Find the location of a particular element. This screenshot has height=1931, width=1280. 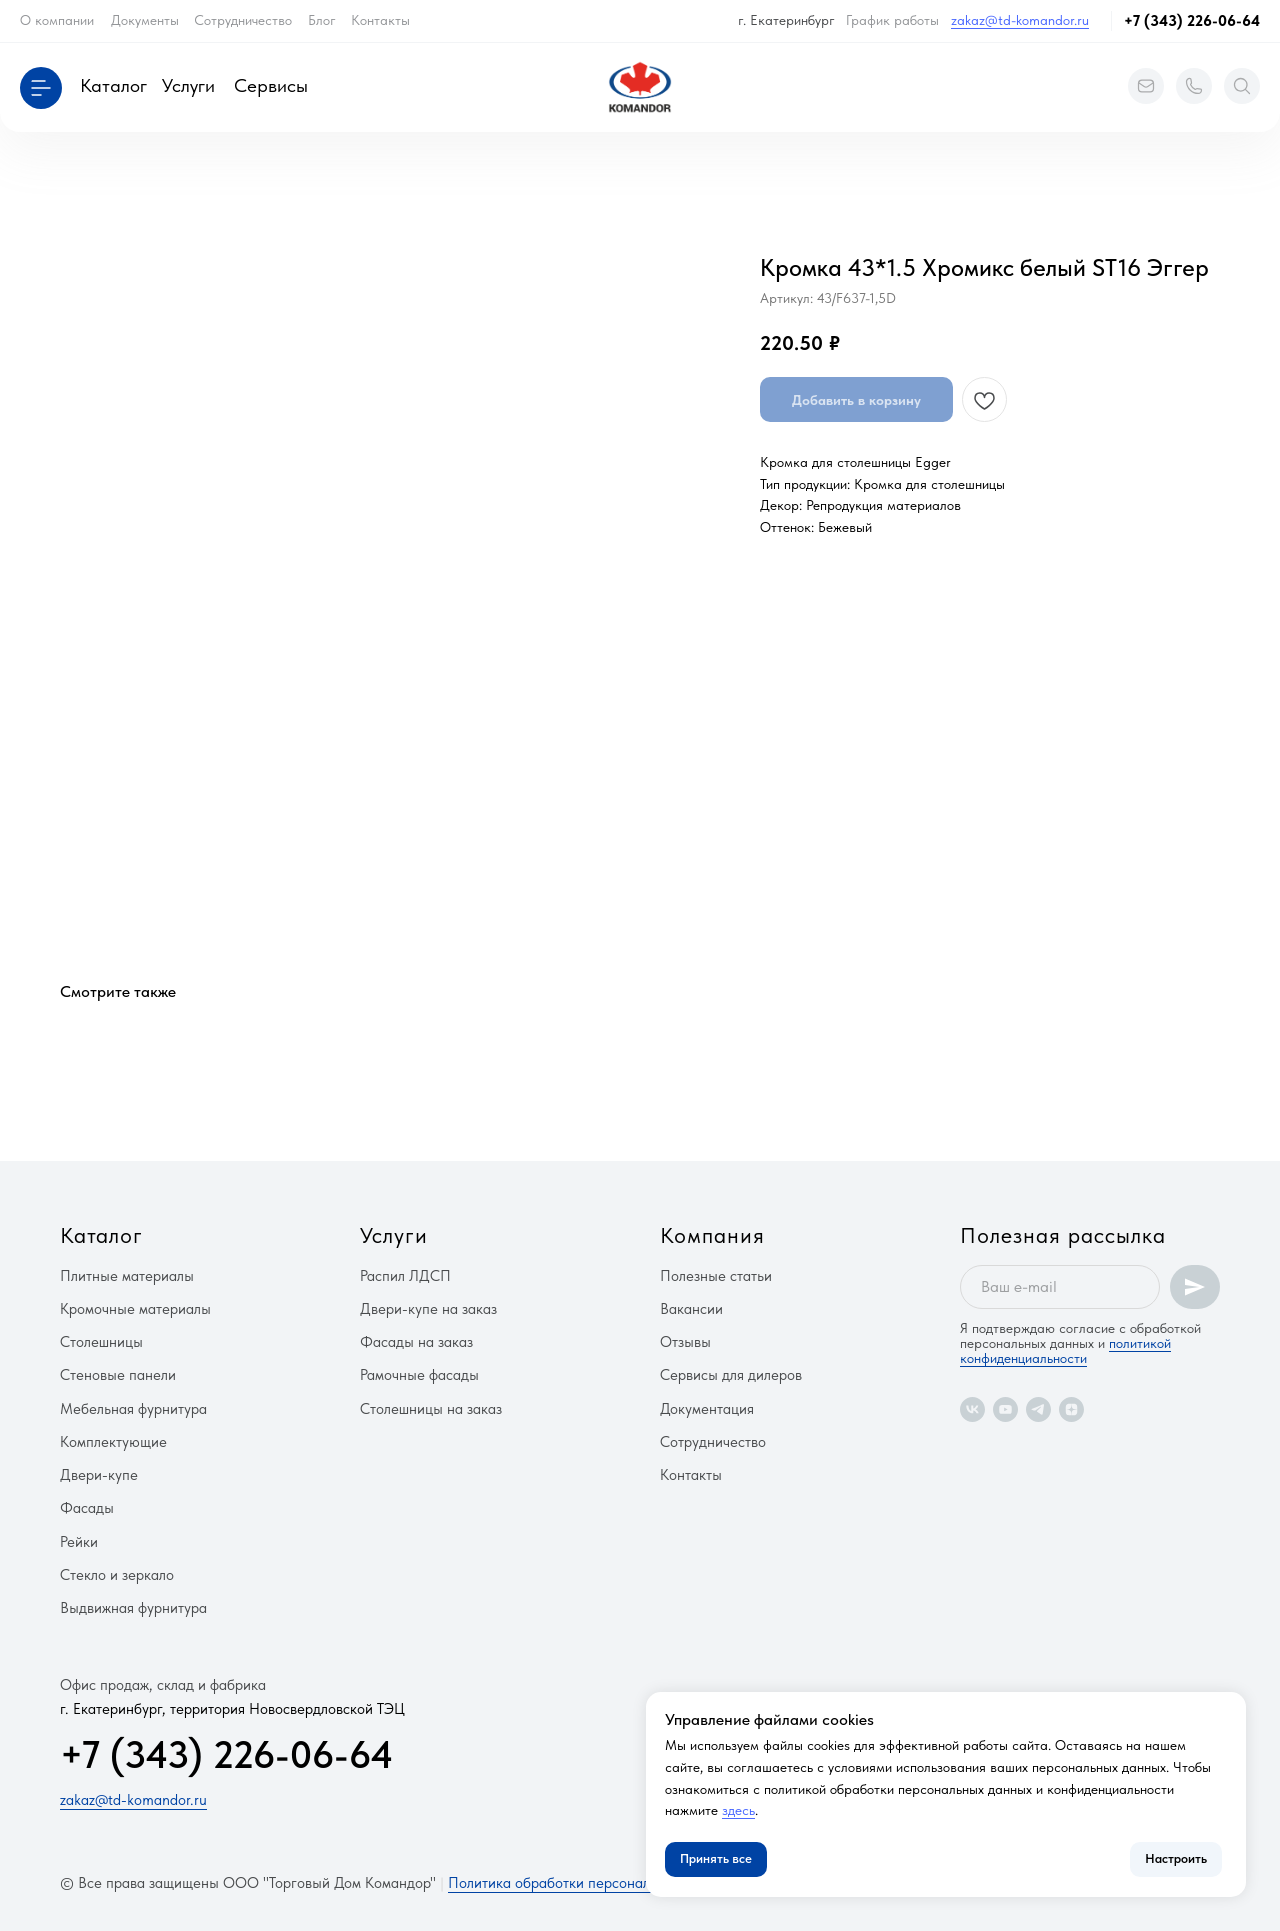

Контакты is located at coordinates (380, 20).